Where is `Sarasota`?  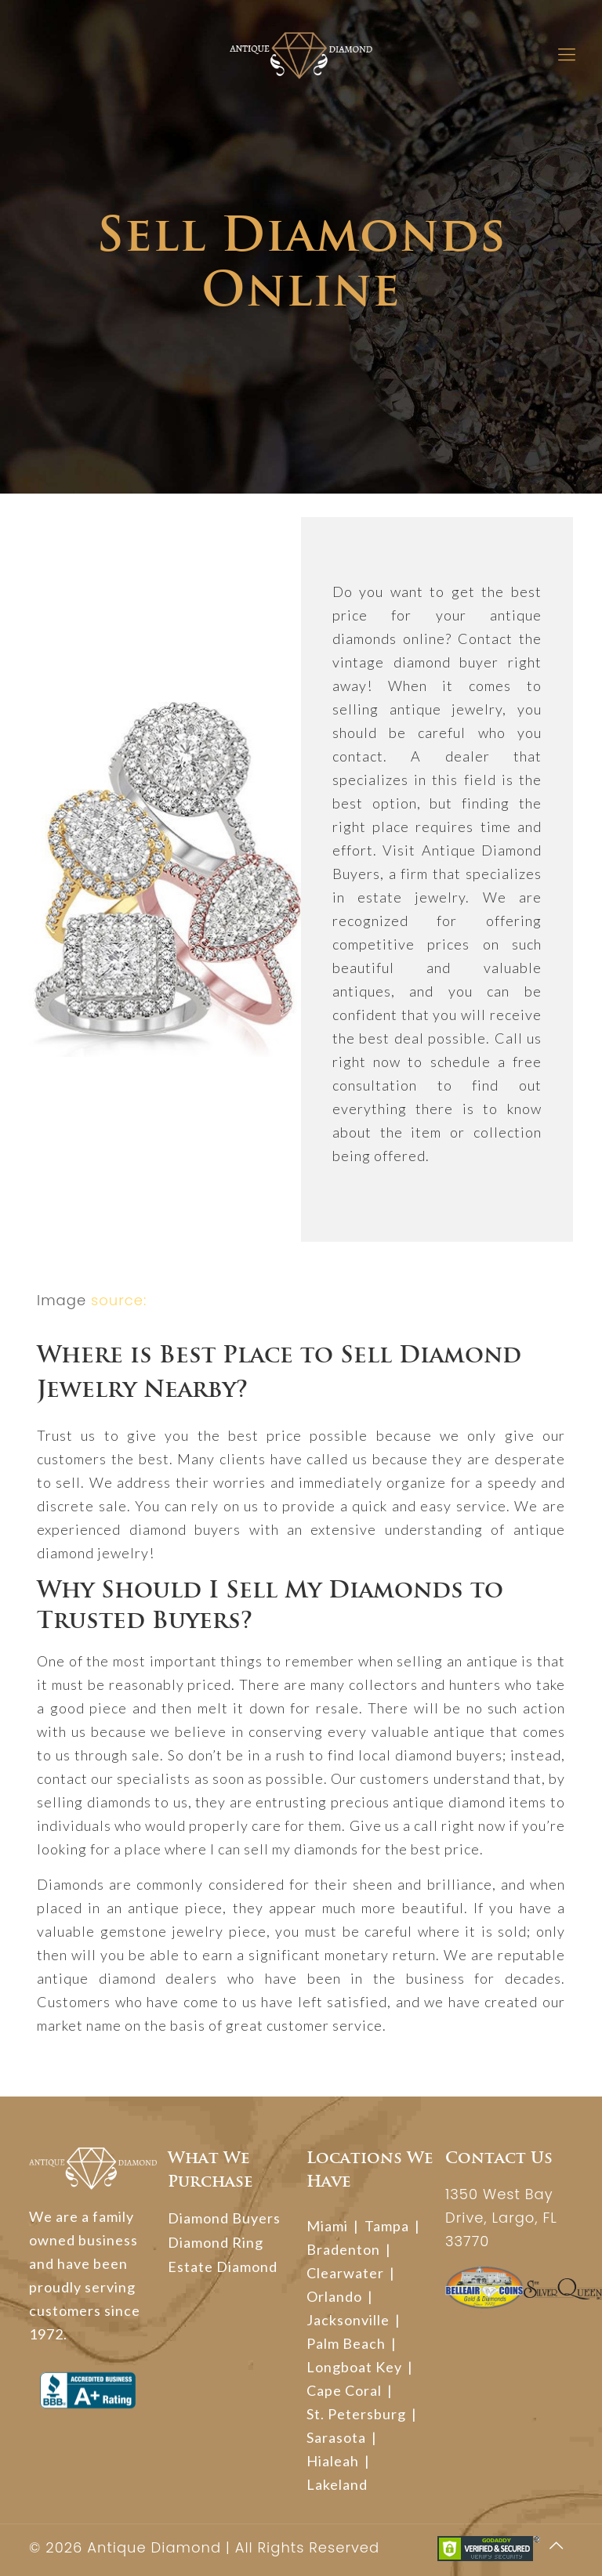
Sarasota is located at coordinates (336, 2437).